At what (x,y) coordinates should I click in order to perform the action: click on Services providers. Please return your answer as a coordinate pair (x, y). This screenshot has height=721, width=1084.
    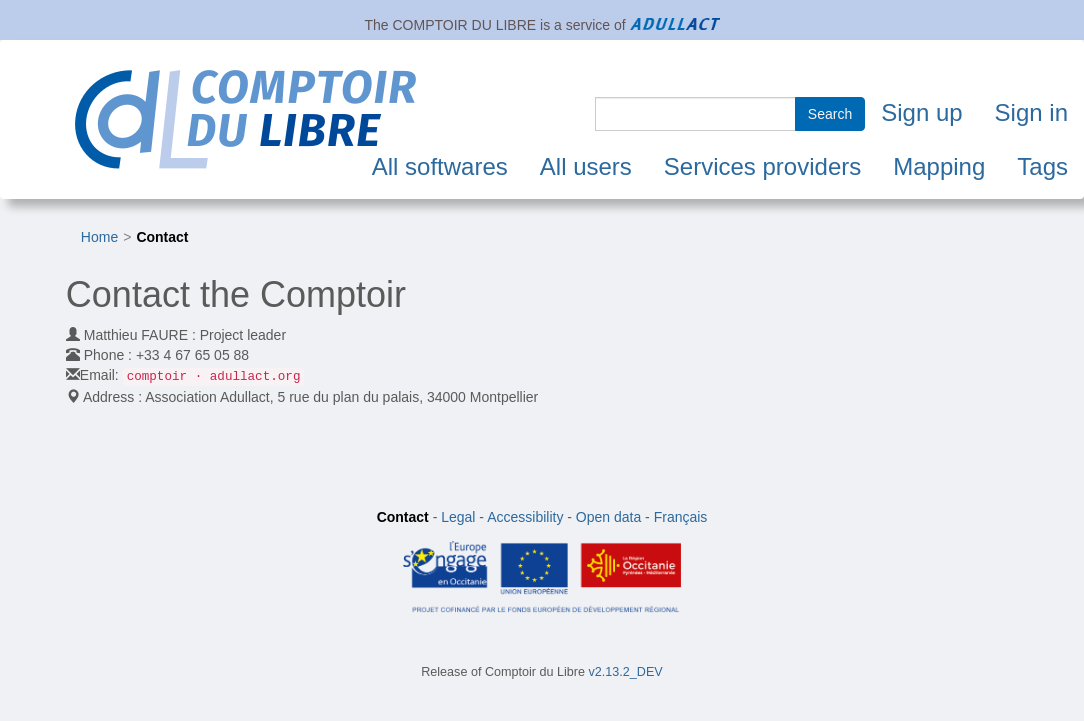
    Looking at the image, I should click on (762, 166).